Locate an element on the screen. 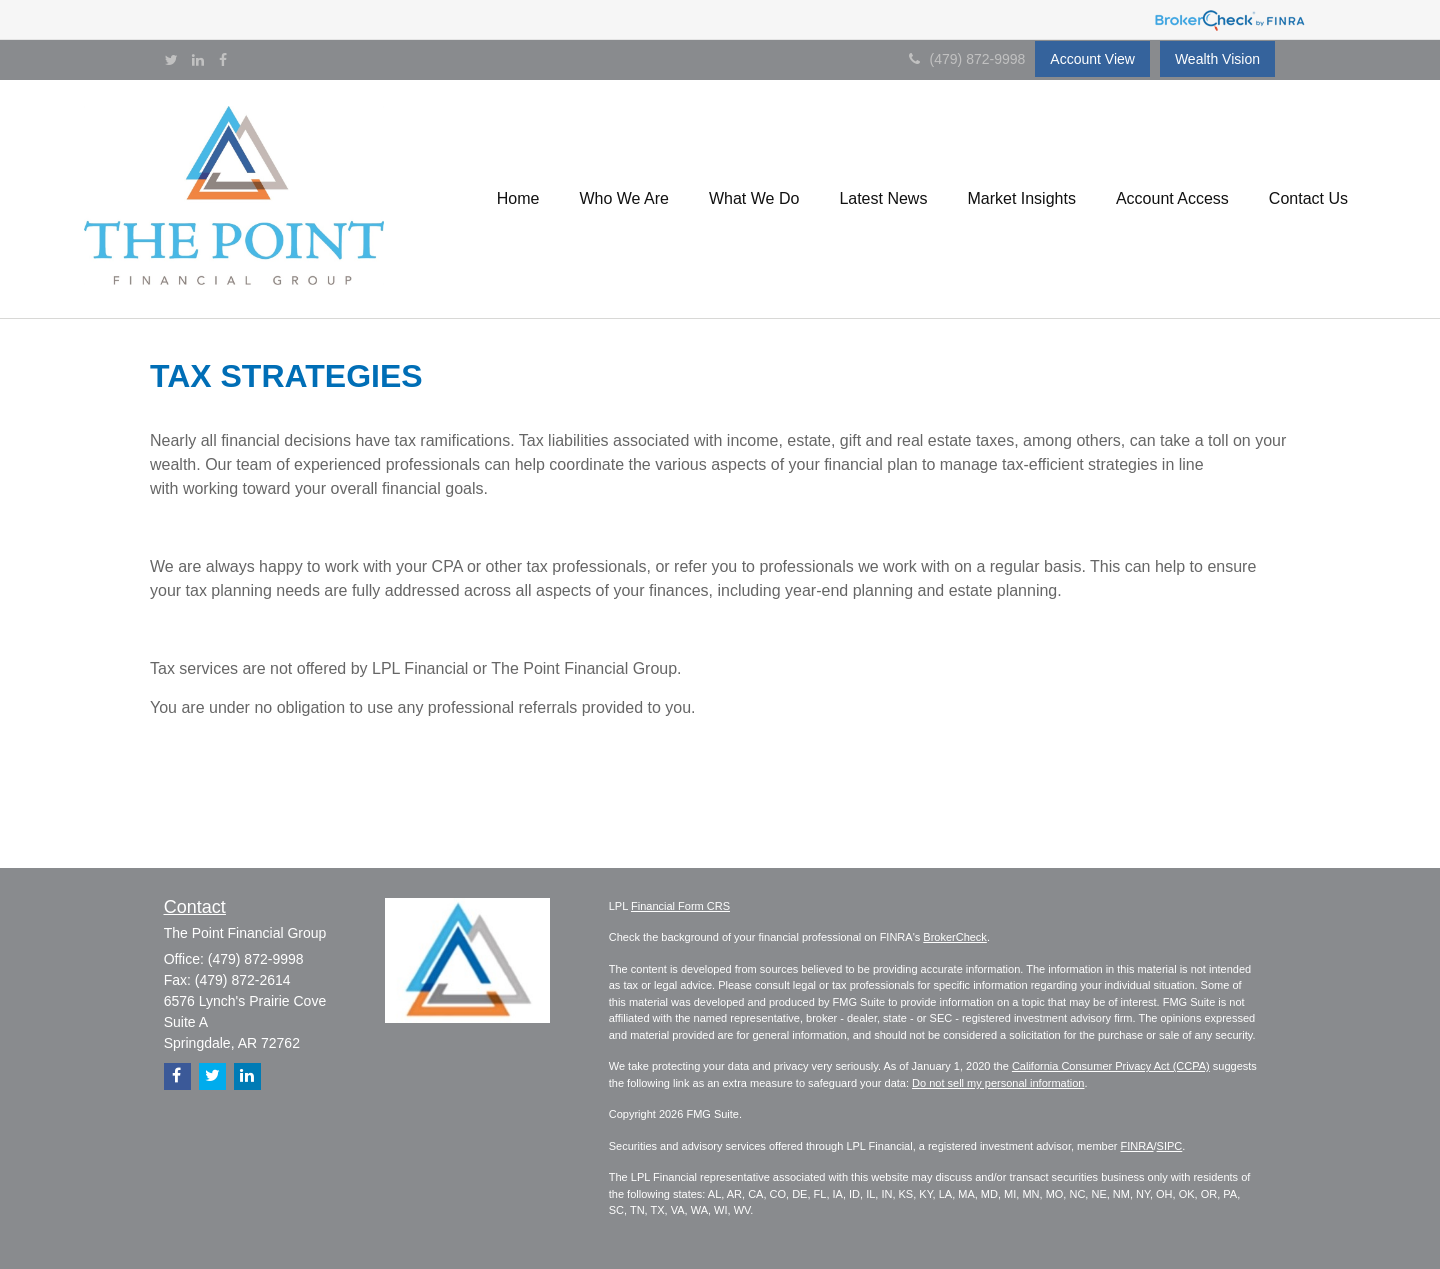 The image size is (1440, 1269). Do not sell my personal information is located at coordinates (998, 1083).